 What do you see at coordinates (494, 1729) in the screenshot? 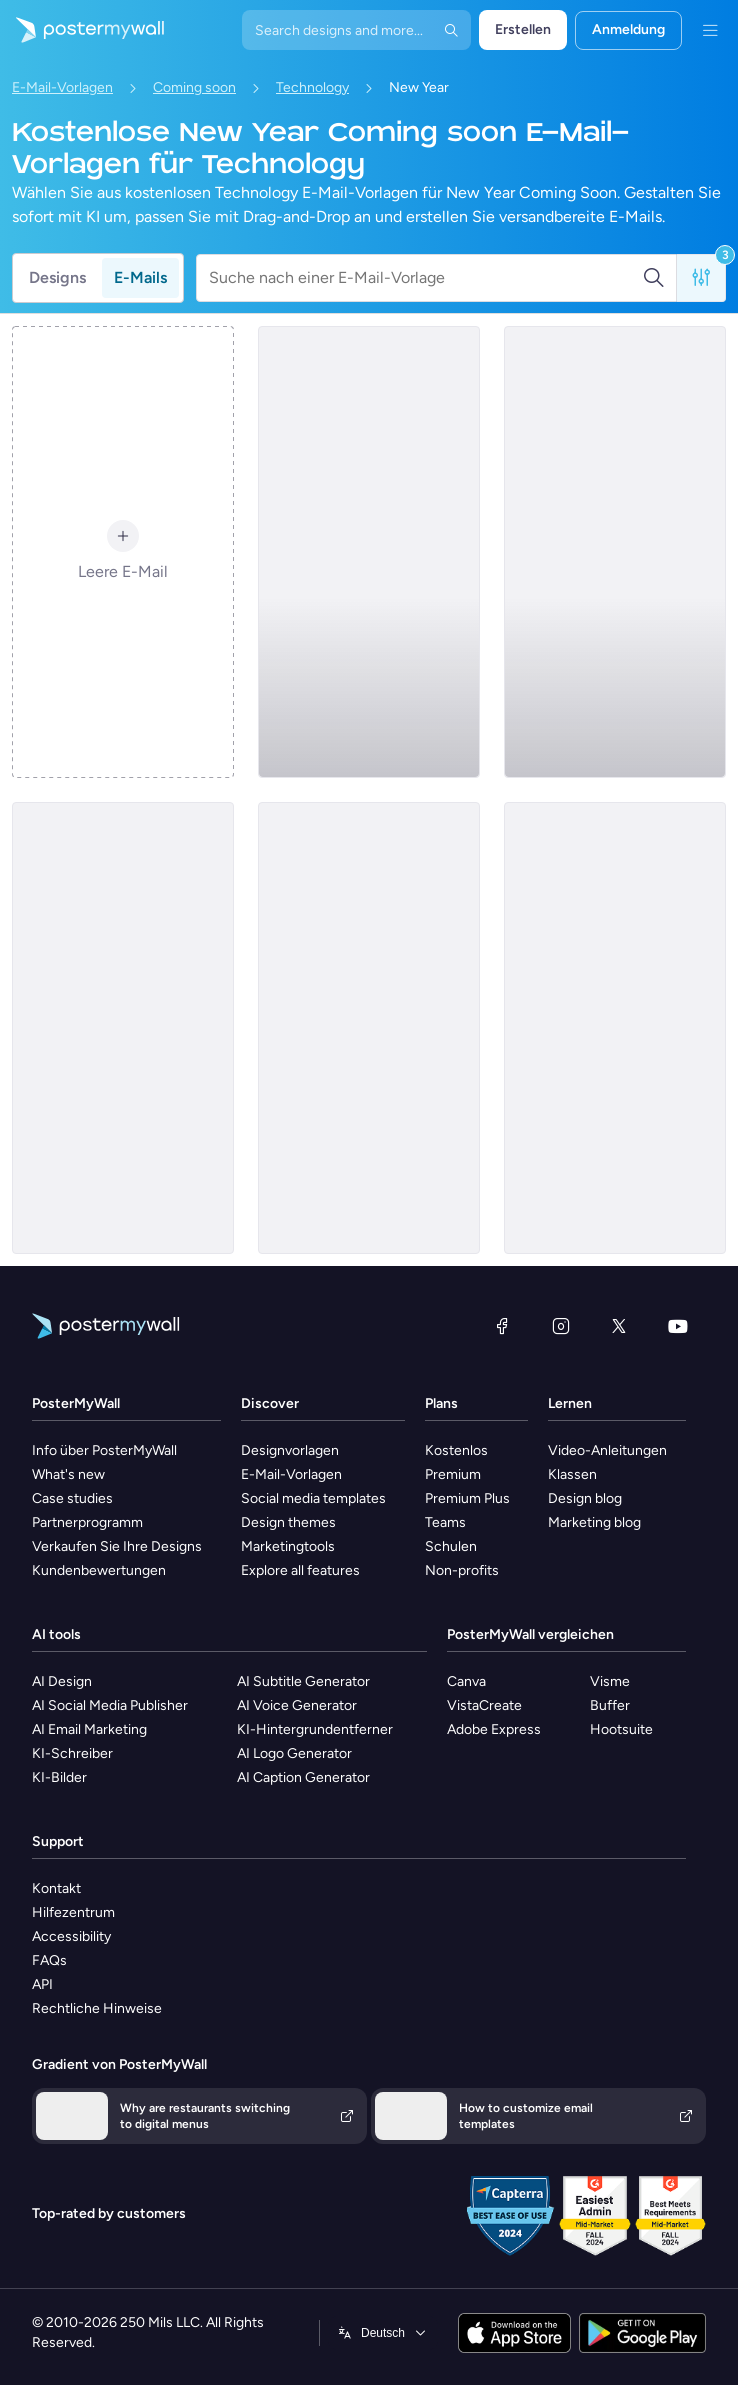
I see `Adobe Express` at bounding box center [494, 1729].